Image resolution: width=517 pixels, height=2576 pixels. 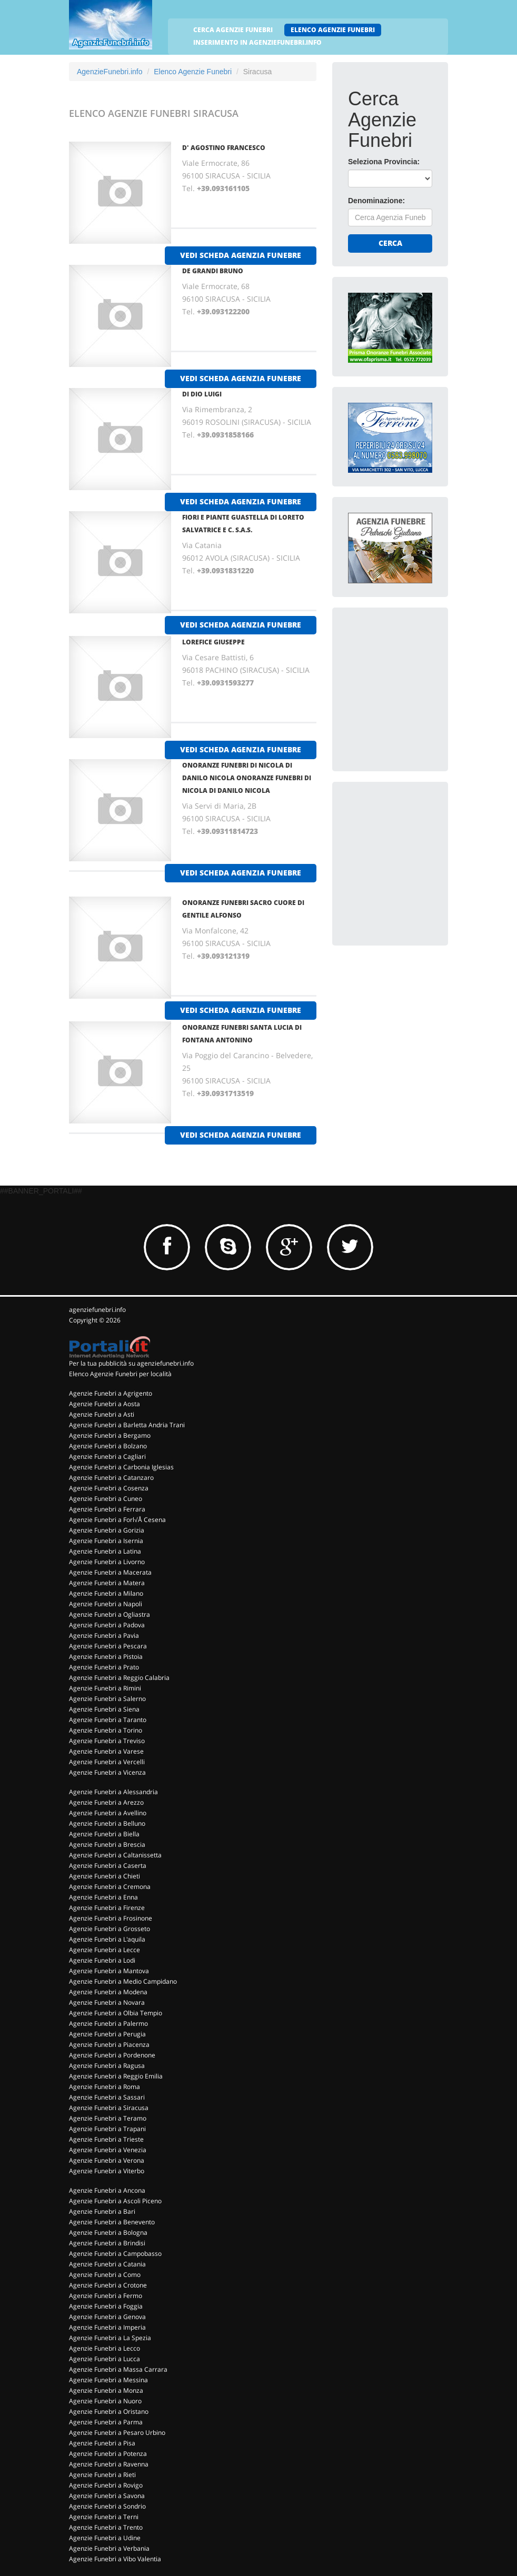 What do you see at coordinates (107, 1939) in the screenshot?
I see `Agenzie Funebri a L'aquila` at bounding box center [107, 1939].